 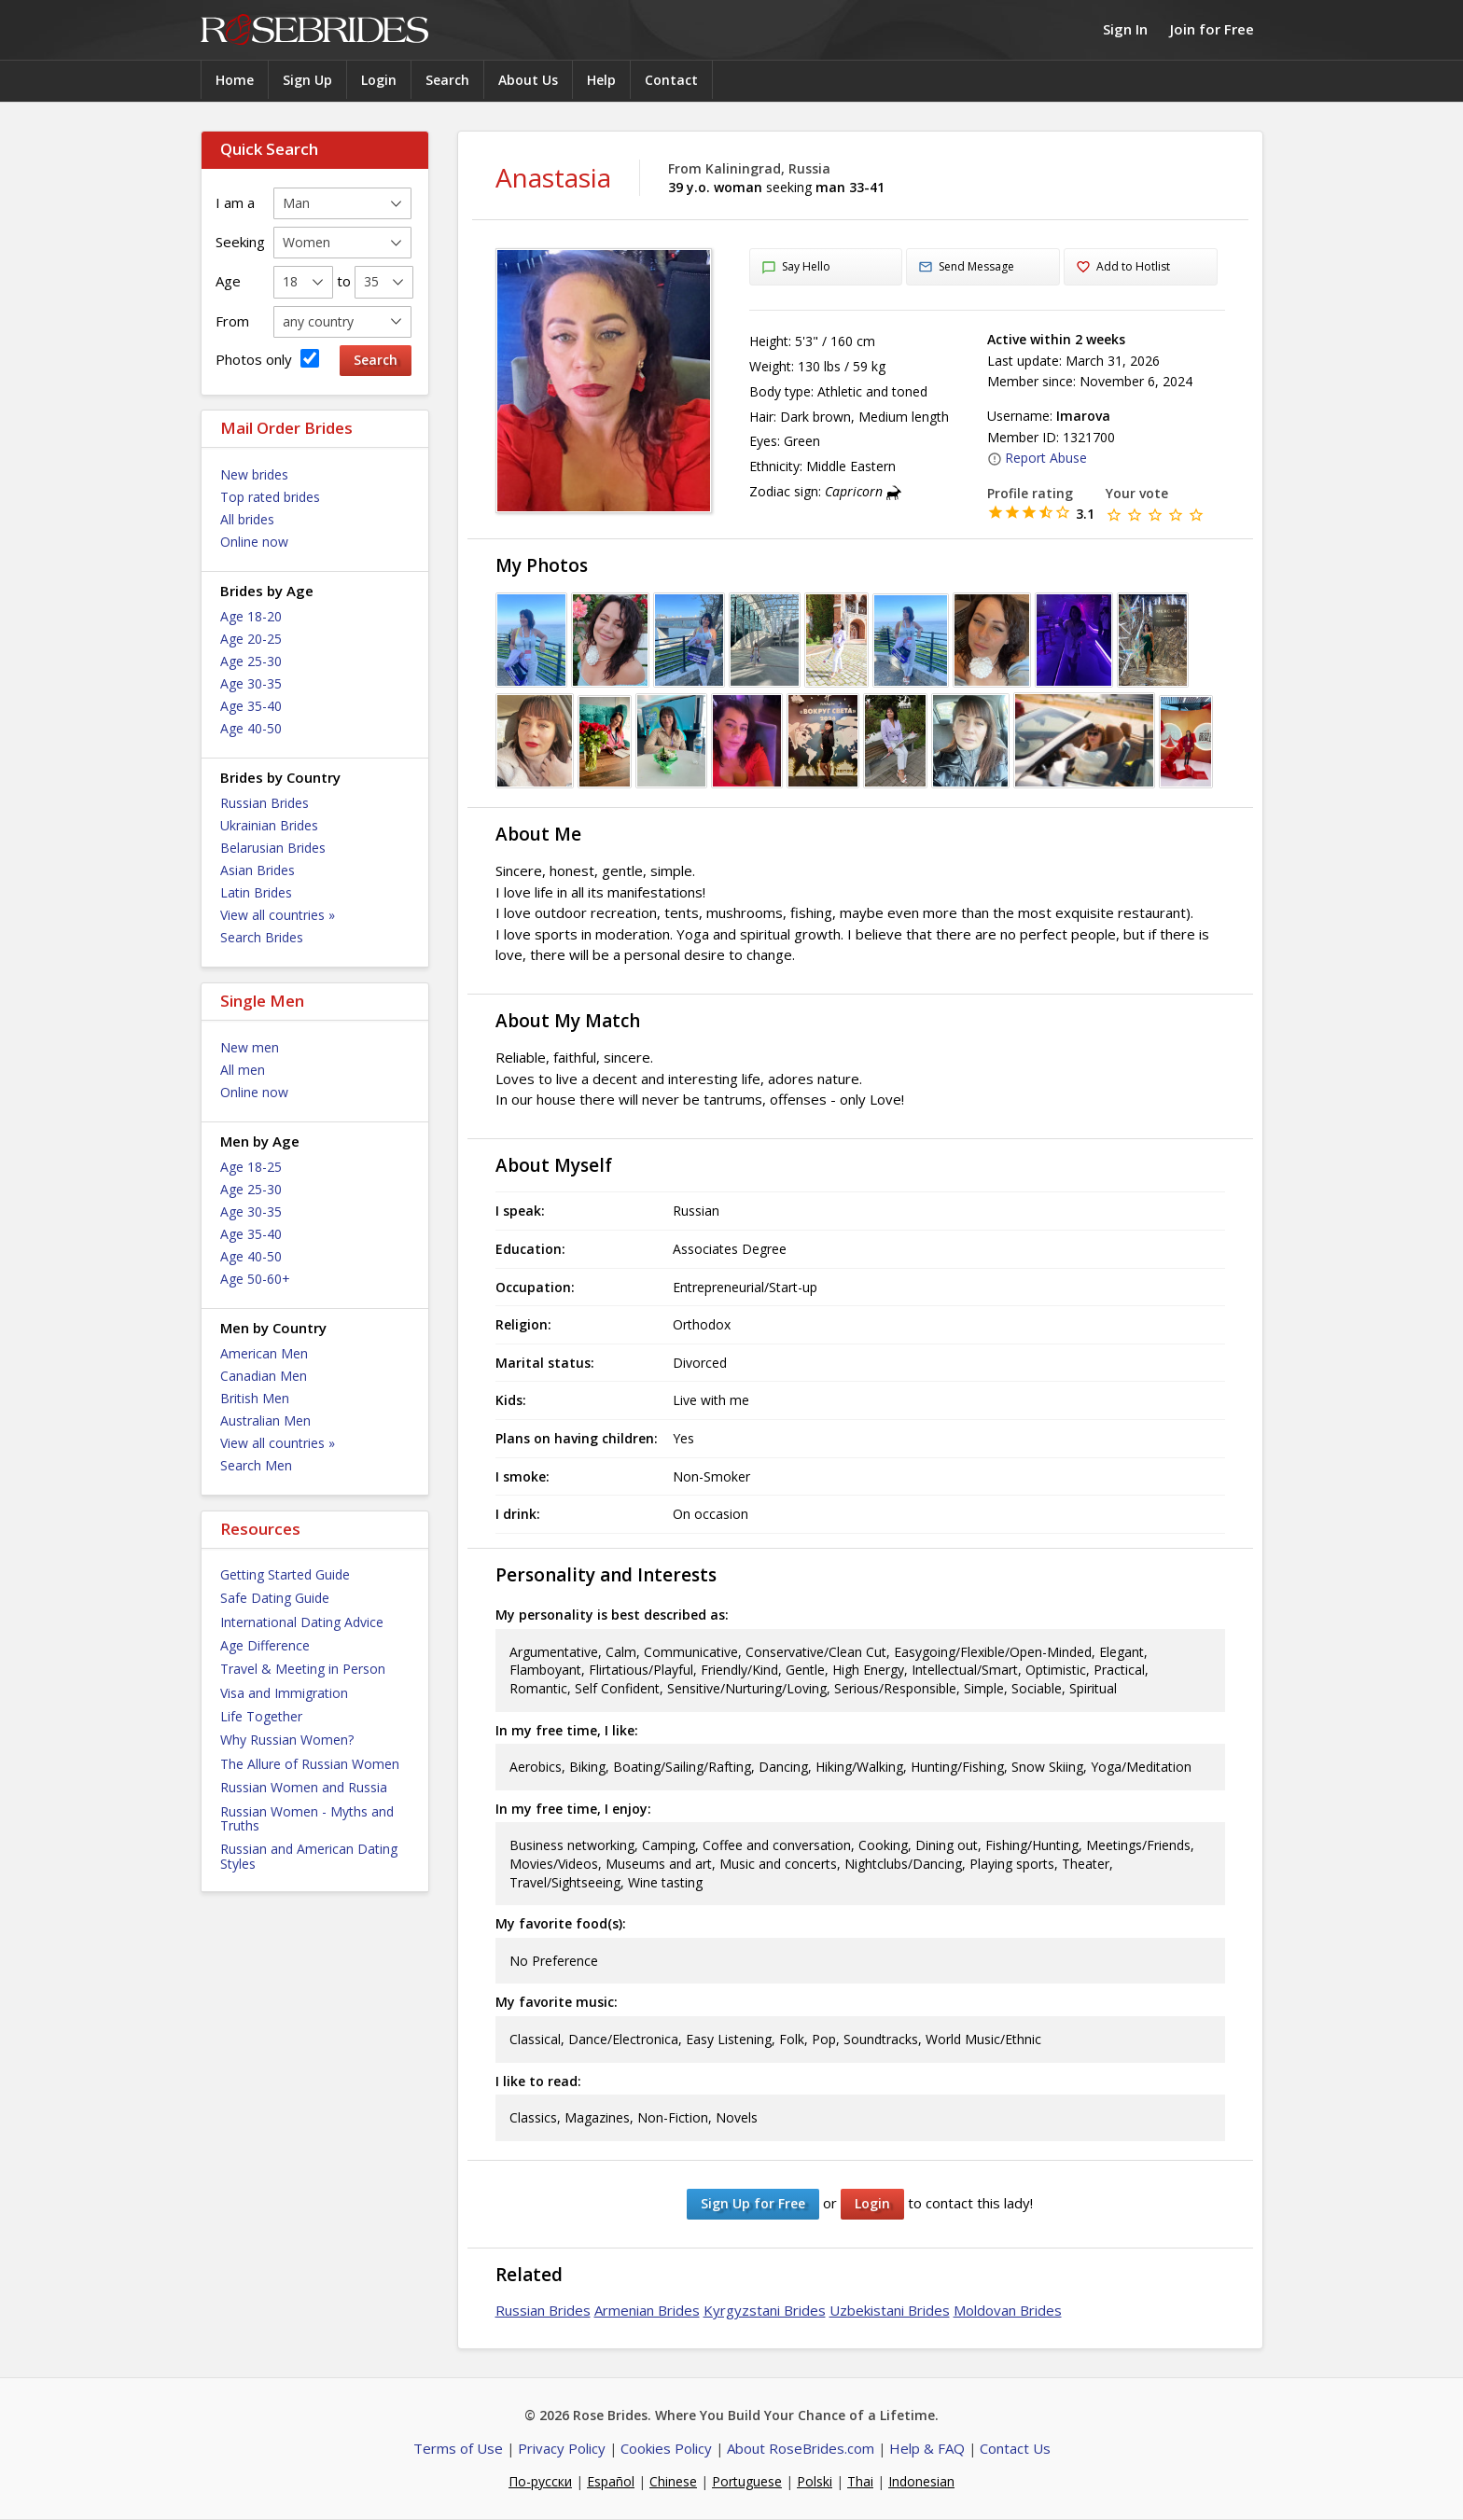 What do you see at coordinates (1008, 2310) in the screenshot?
I see `Moldovan Brides` at bounding box center [1008, 2310].